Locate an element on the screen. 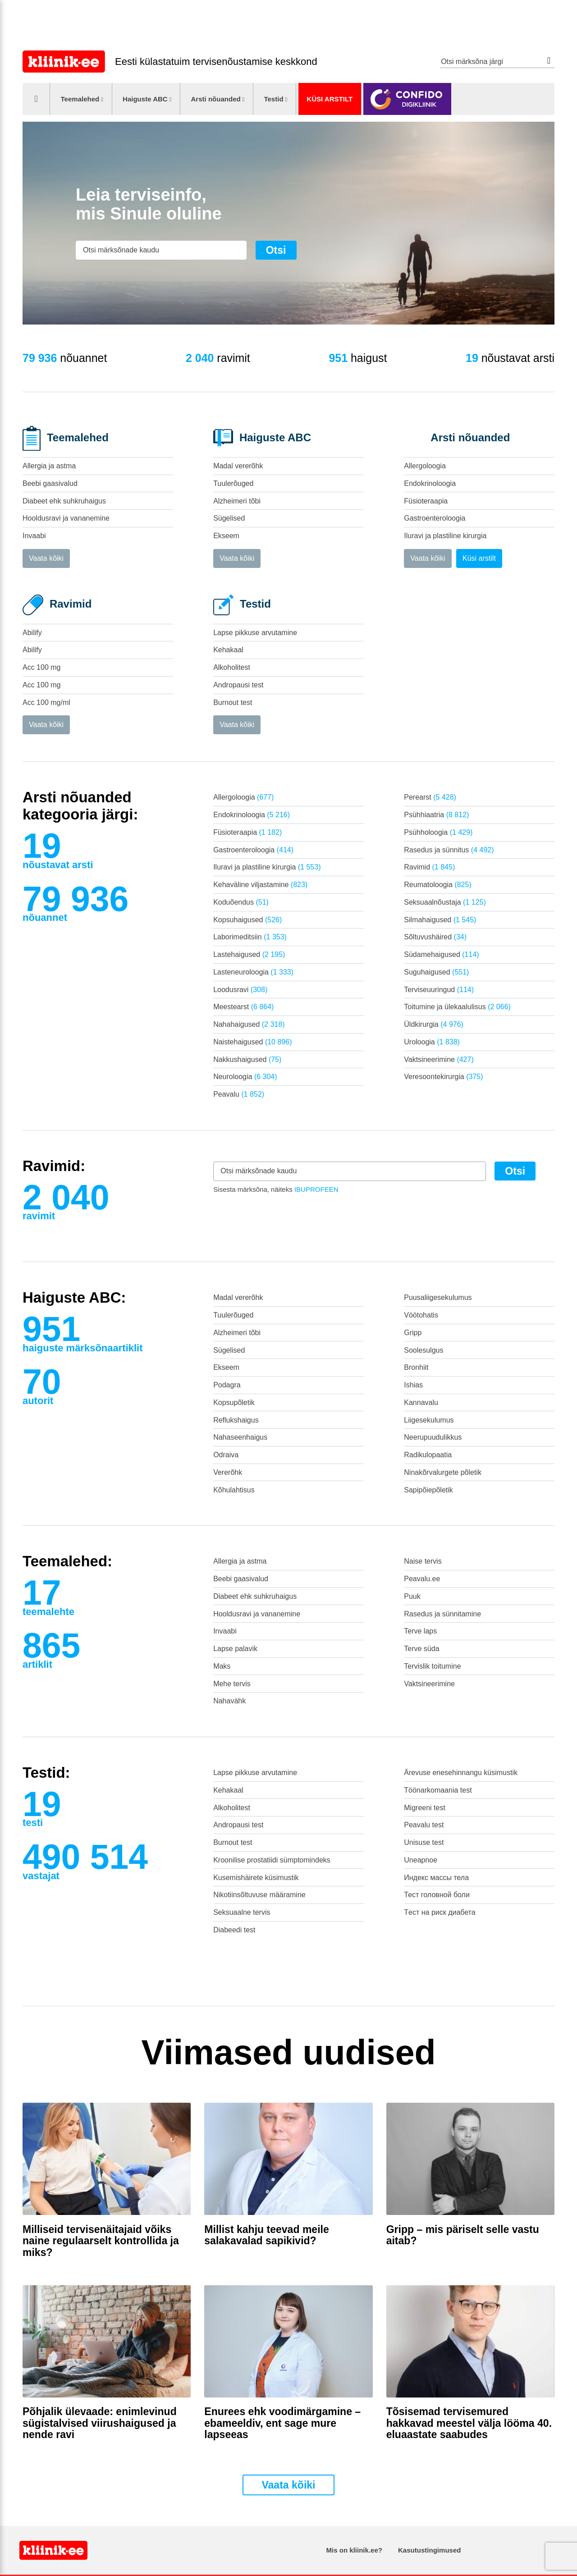 The image size is (577, 2576). Uneapnoe is located at coordinates (420, 1860).